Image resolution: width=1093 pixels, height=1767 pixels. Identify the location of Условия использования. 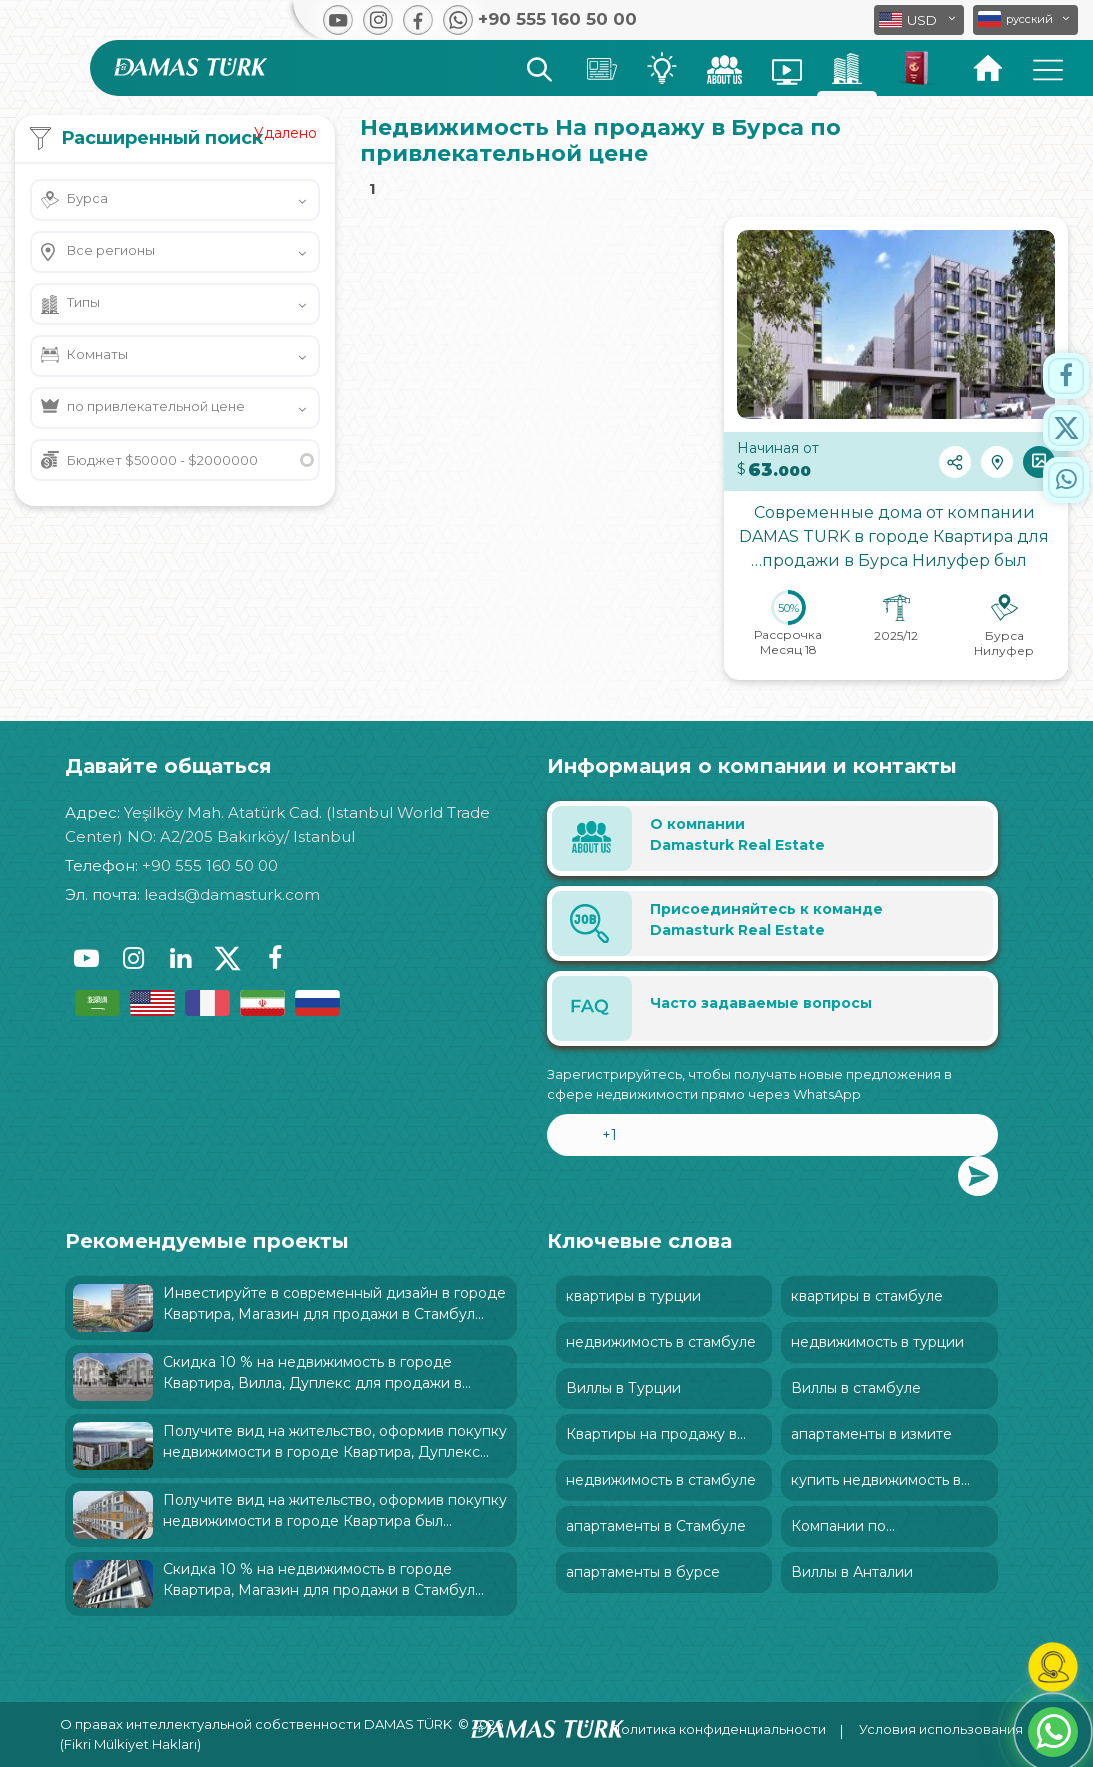
(941, 1729).